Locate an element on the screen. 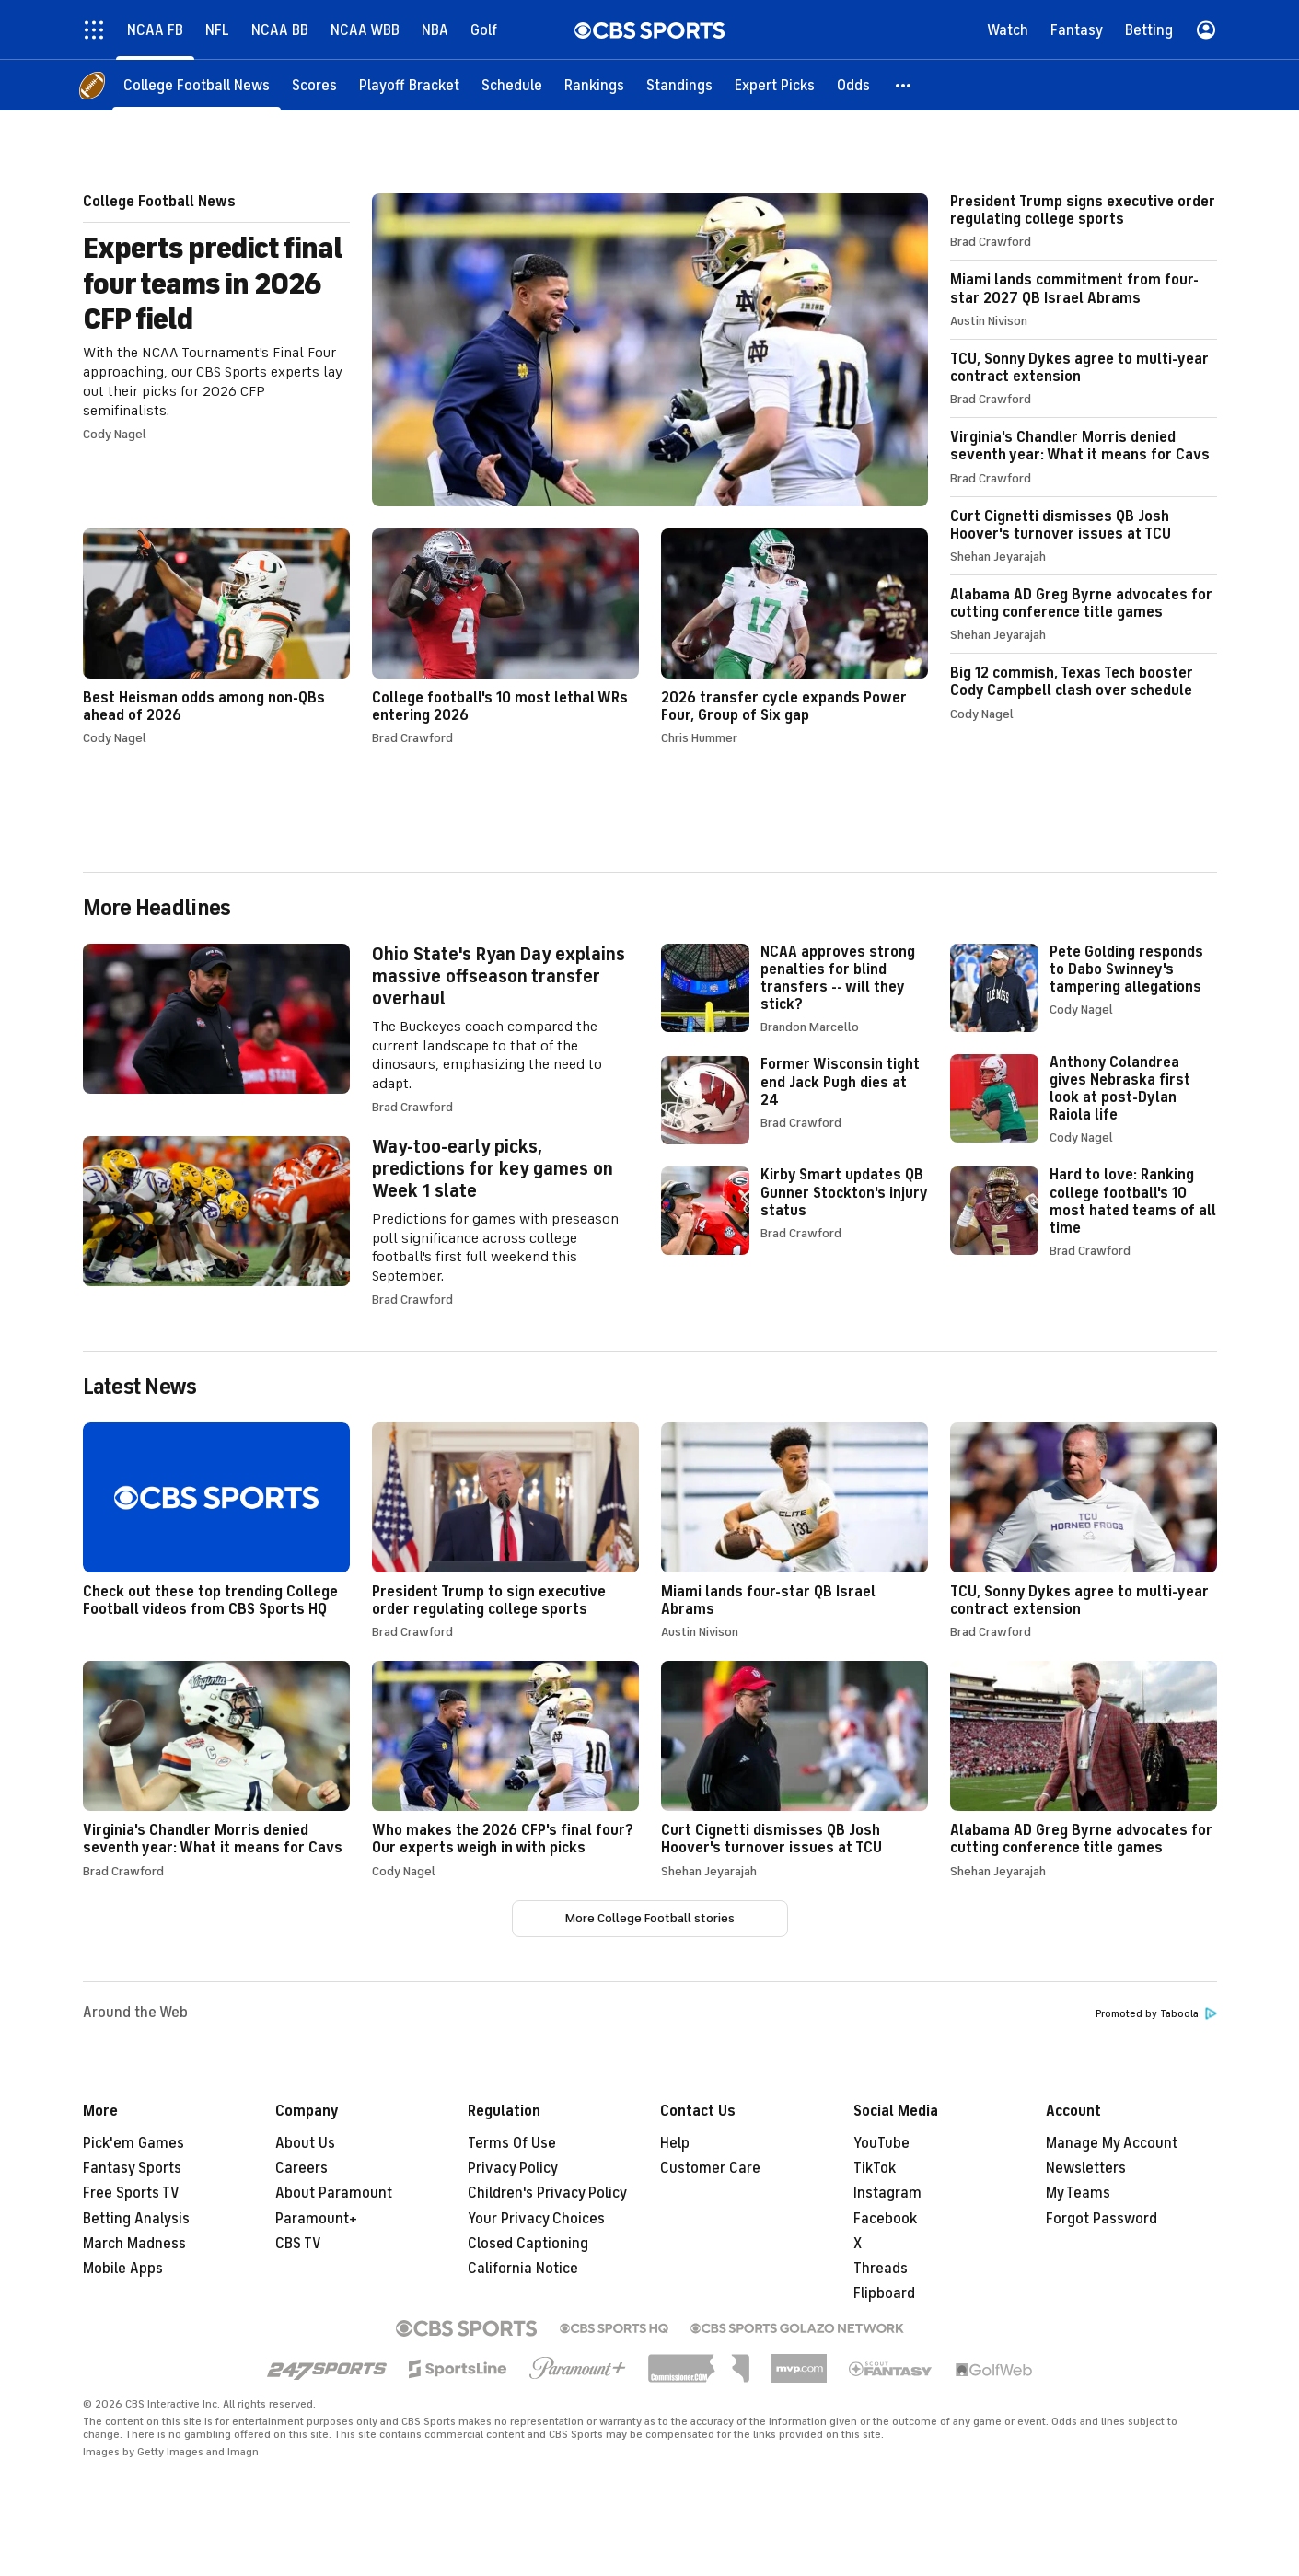  Instagram is located at coordinates (887, 2193).